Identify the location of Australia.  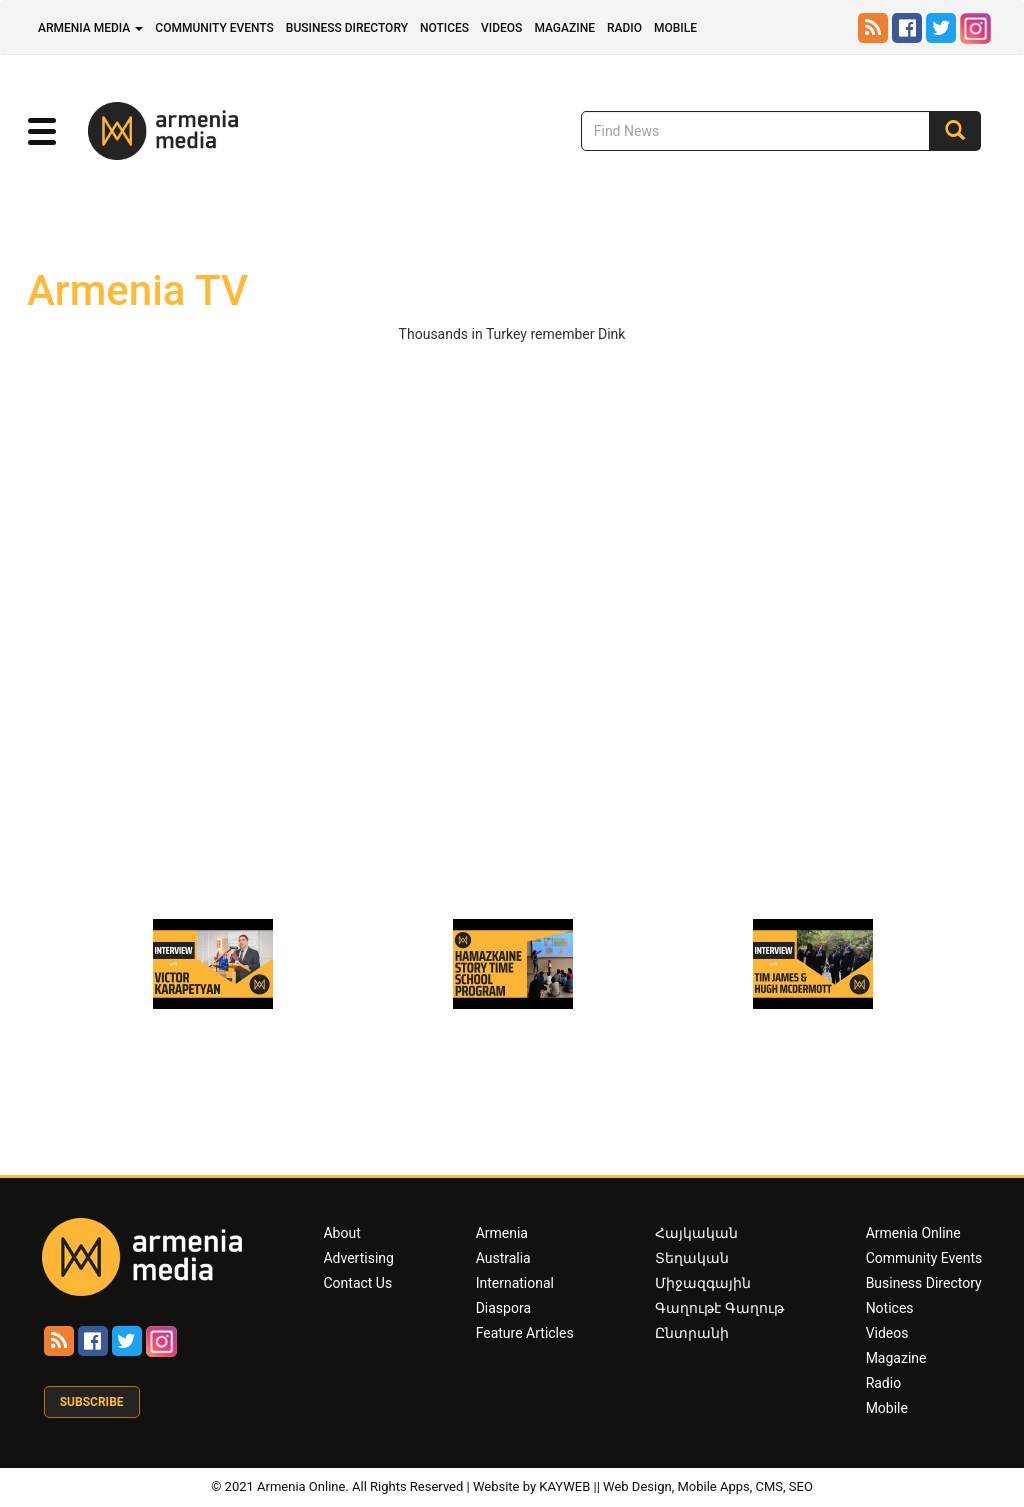
(503, 1258).